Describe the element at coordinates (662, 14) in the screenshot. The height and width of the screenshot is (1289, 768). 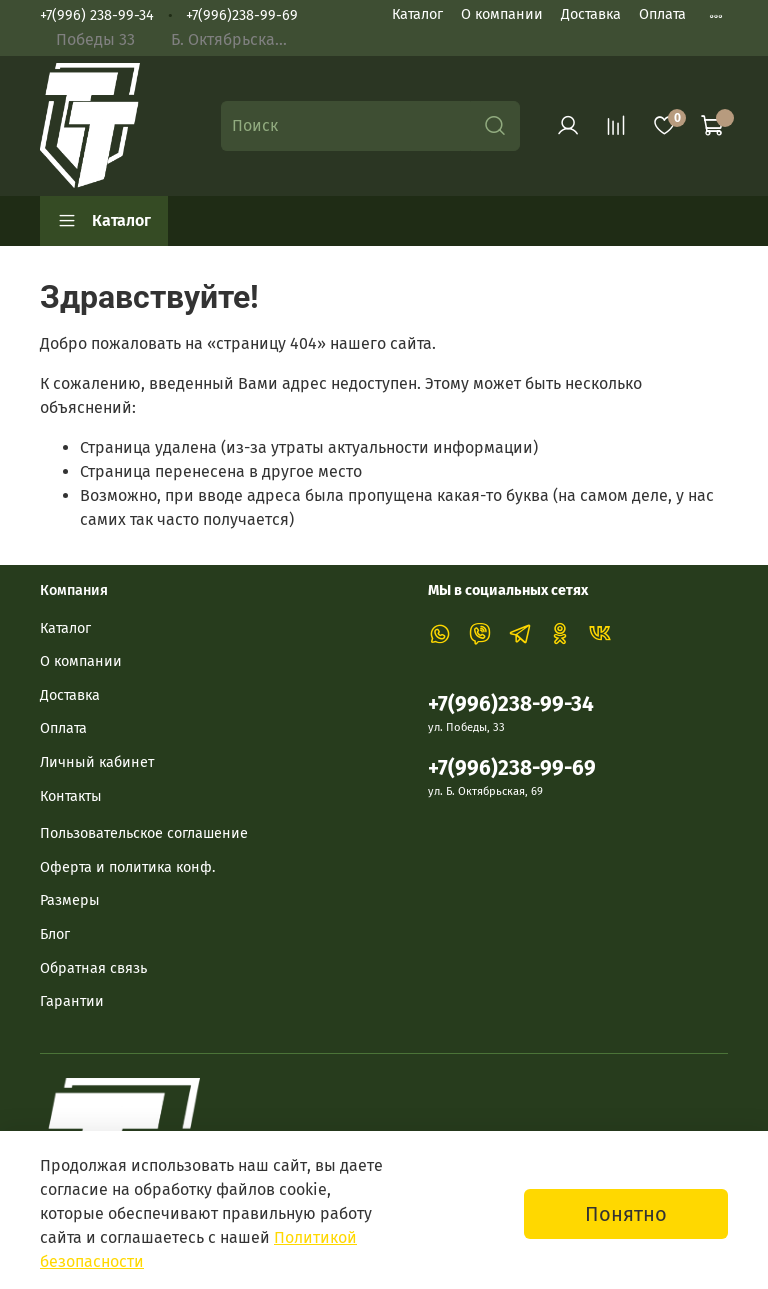
I see `Оплата` at that location.